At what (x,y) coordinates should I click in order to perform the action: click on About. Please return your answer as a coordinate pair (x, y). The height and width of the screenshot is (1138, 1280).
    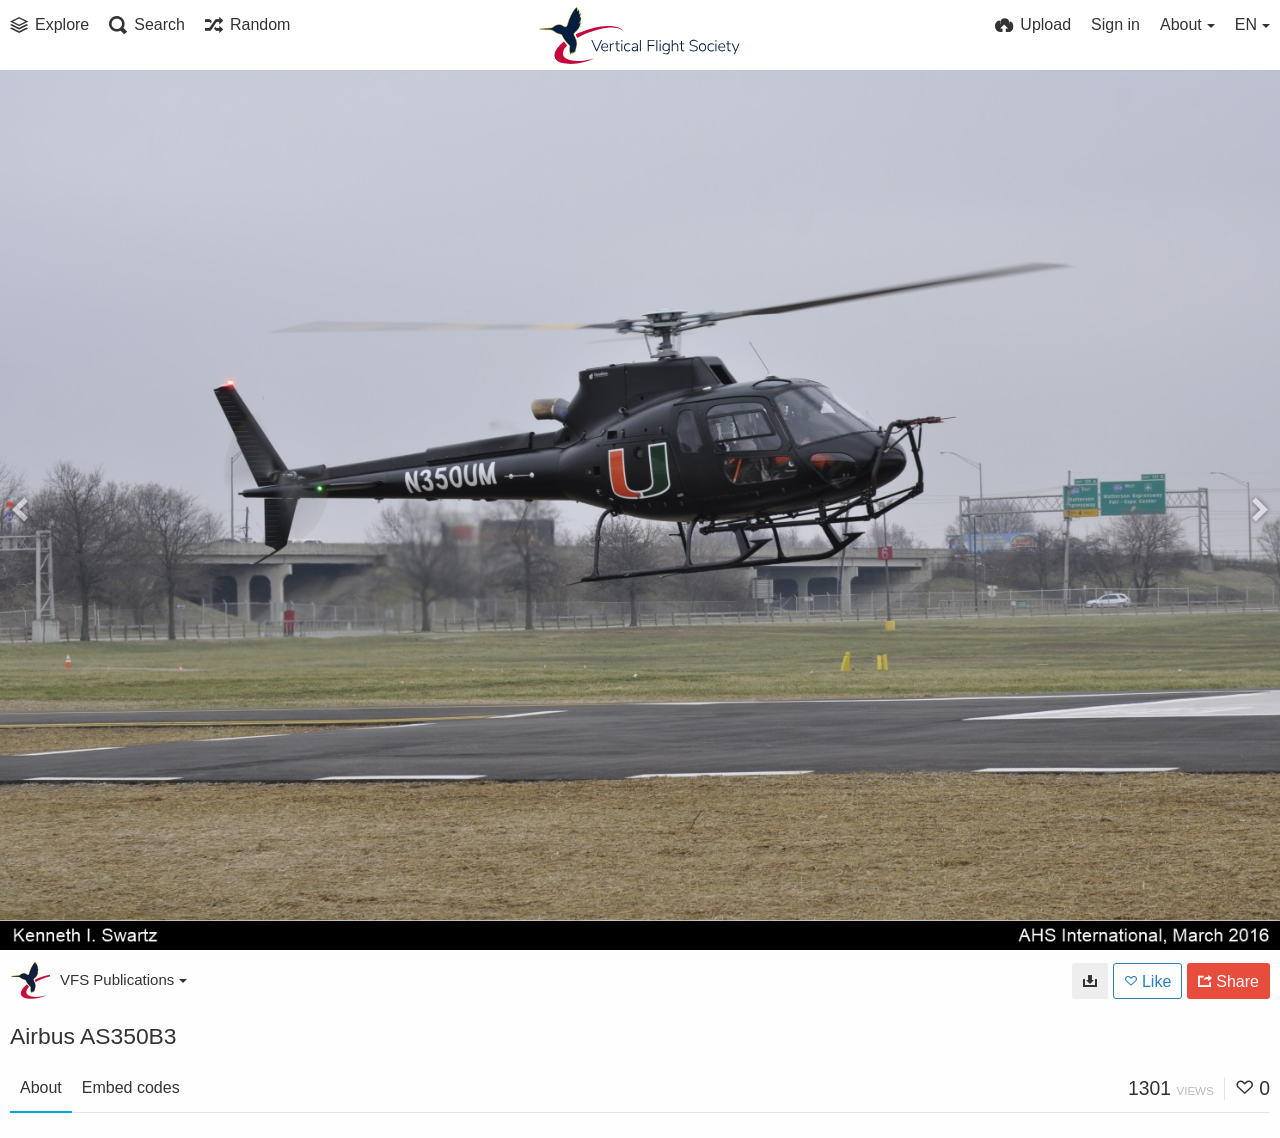
    Looking at the image, I should click on (41, 1087).